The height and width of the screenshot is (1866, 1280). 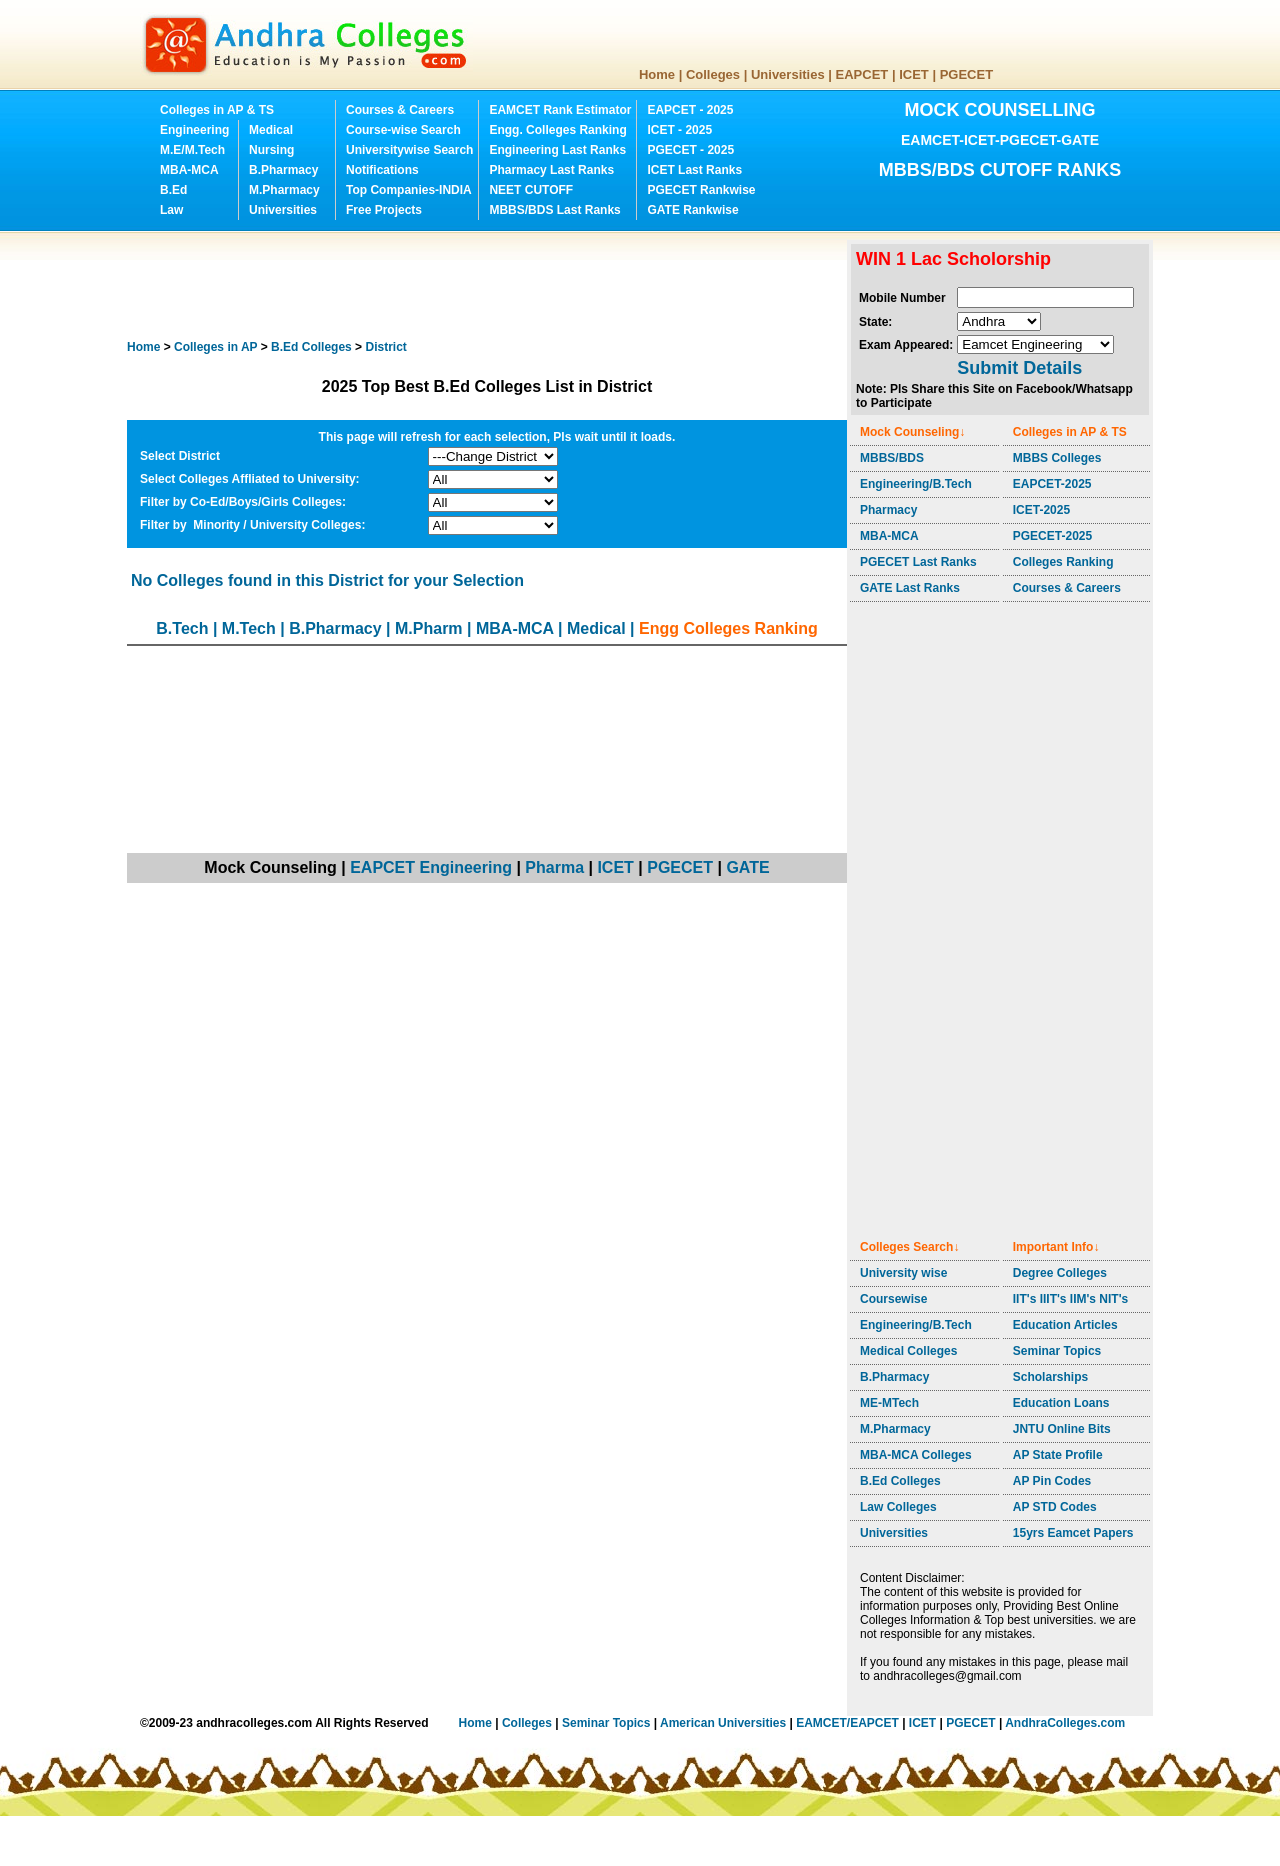 I want to click on JNTU Online Bits, so click(x=1062, y=1429).